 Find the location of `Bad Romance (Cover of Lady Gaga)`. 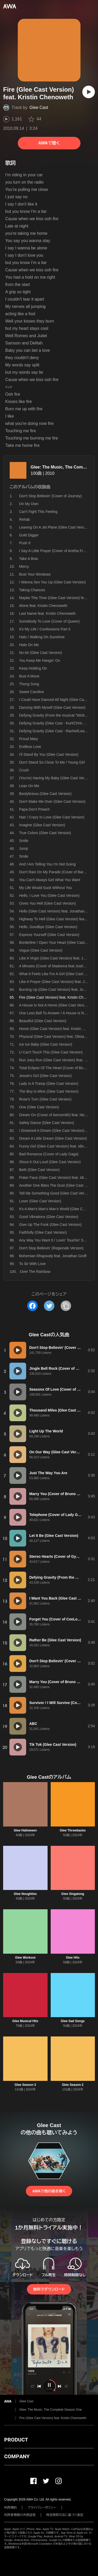

Bad Romance (Cover of Lady Gaga) is located at coordinates (48, 1154).